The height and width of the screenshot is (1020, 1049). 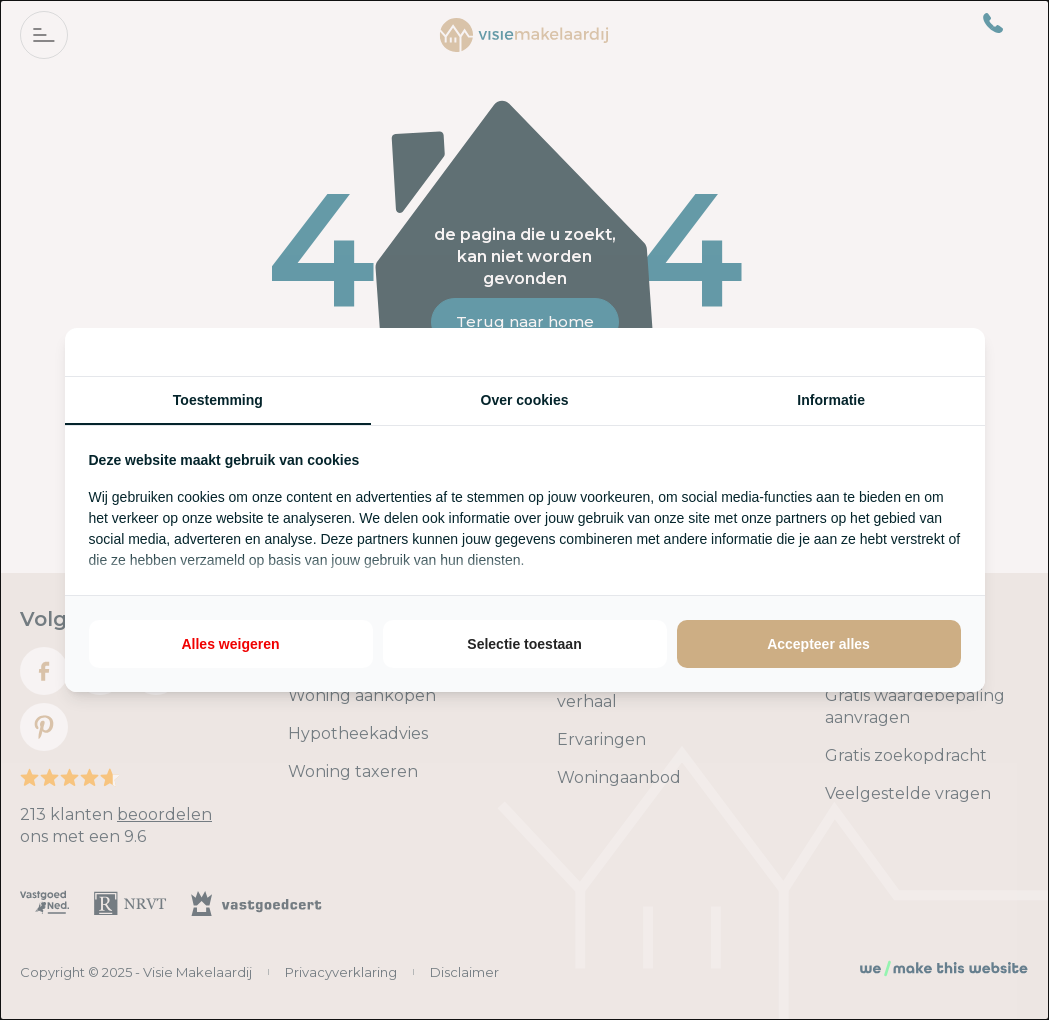 What do you see at coordinates (818, 644) in the screenshot?
I see `Accepteer alles [tab]` at bounding box center [818, 644].